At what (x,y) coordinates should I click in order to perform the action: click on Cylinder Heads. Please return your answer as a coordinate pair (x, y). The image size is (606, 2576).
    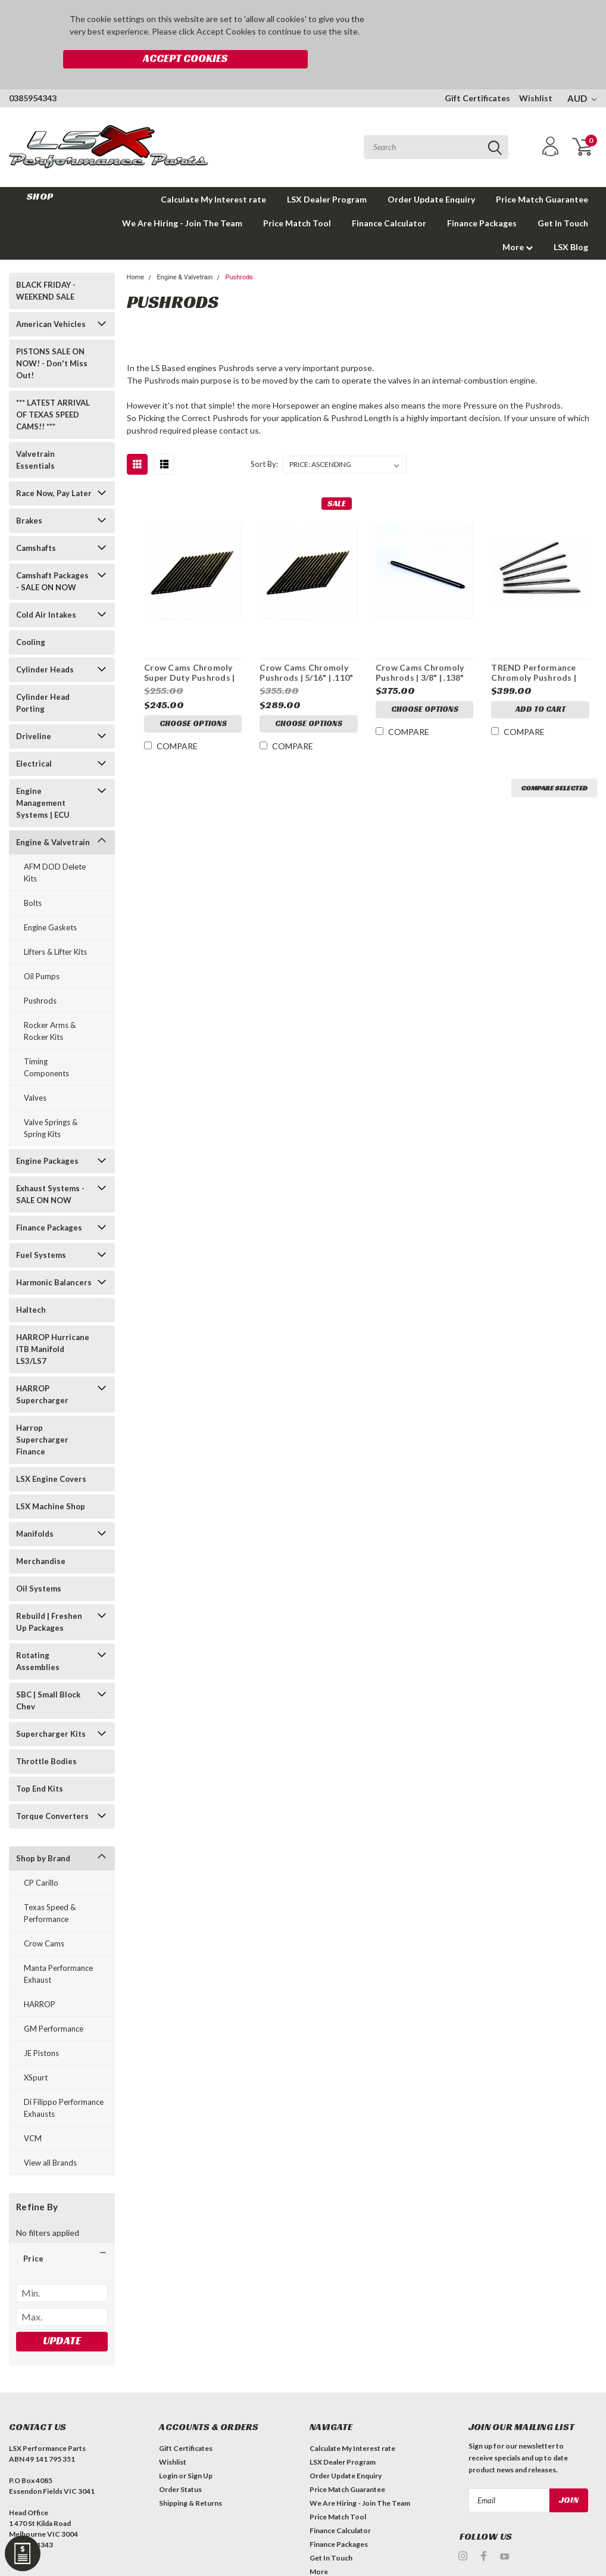
    Looking at the image, I should click on (45, 642).